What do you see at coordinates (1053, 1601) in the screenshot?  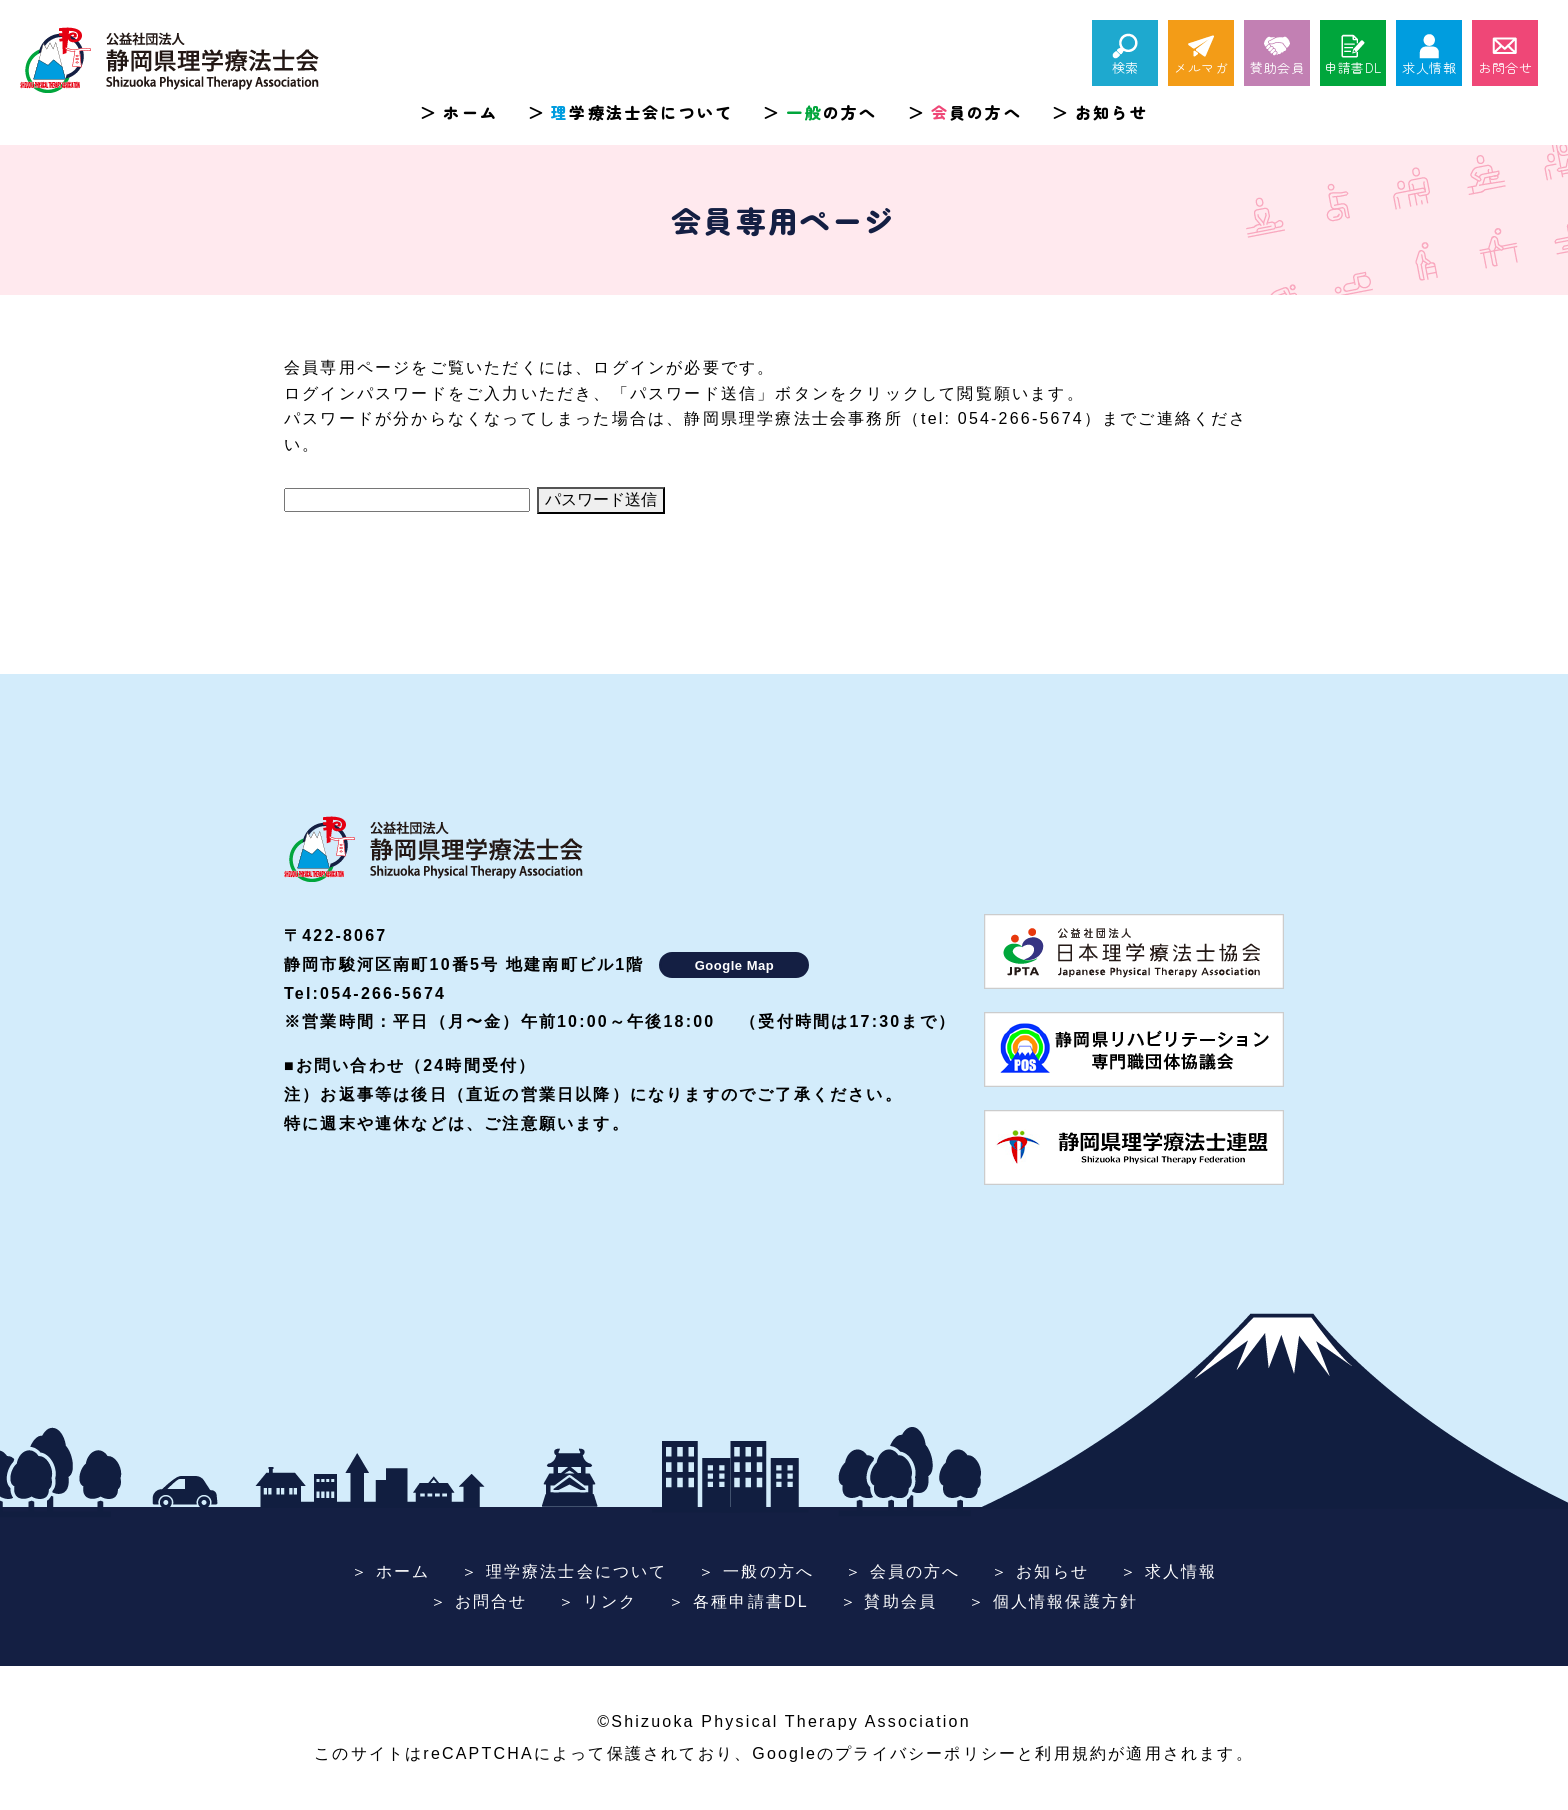 I see `＞ 個人情報保護方針` at bounding box center [1053, 1601].